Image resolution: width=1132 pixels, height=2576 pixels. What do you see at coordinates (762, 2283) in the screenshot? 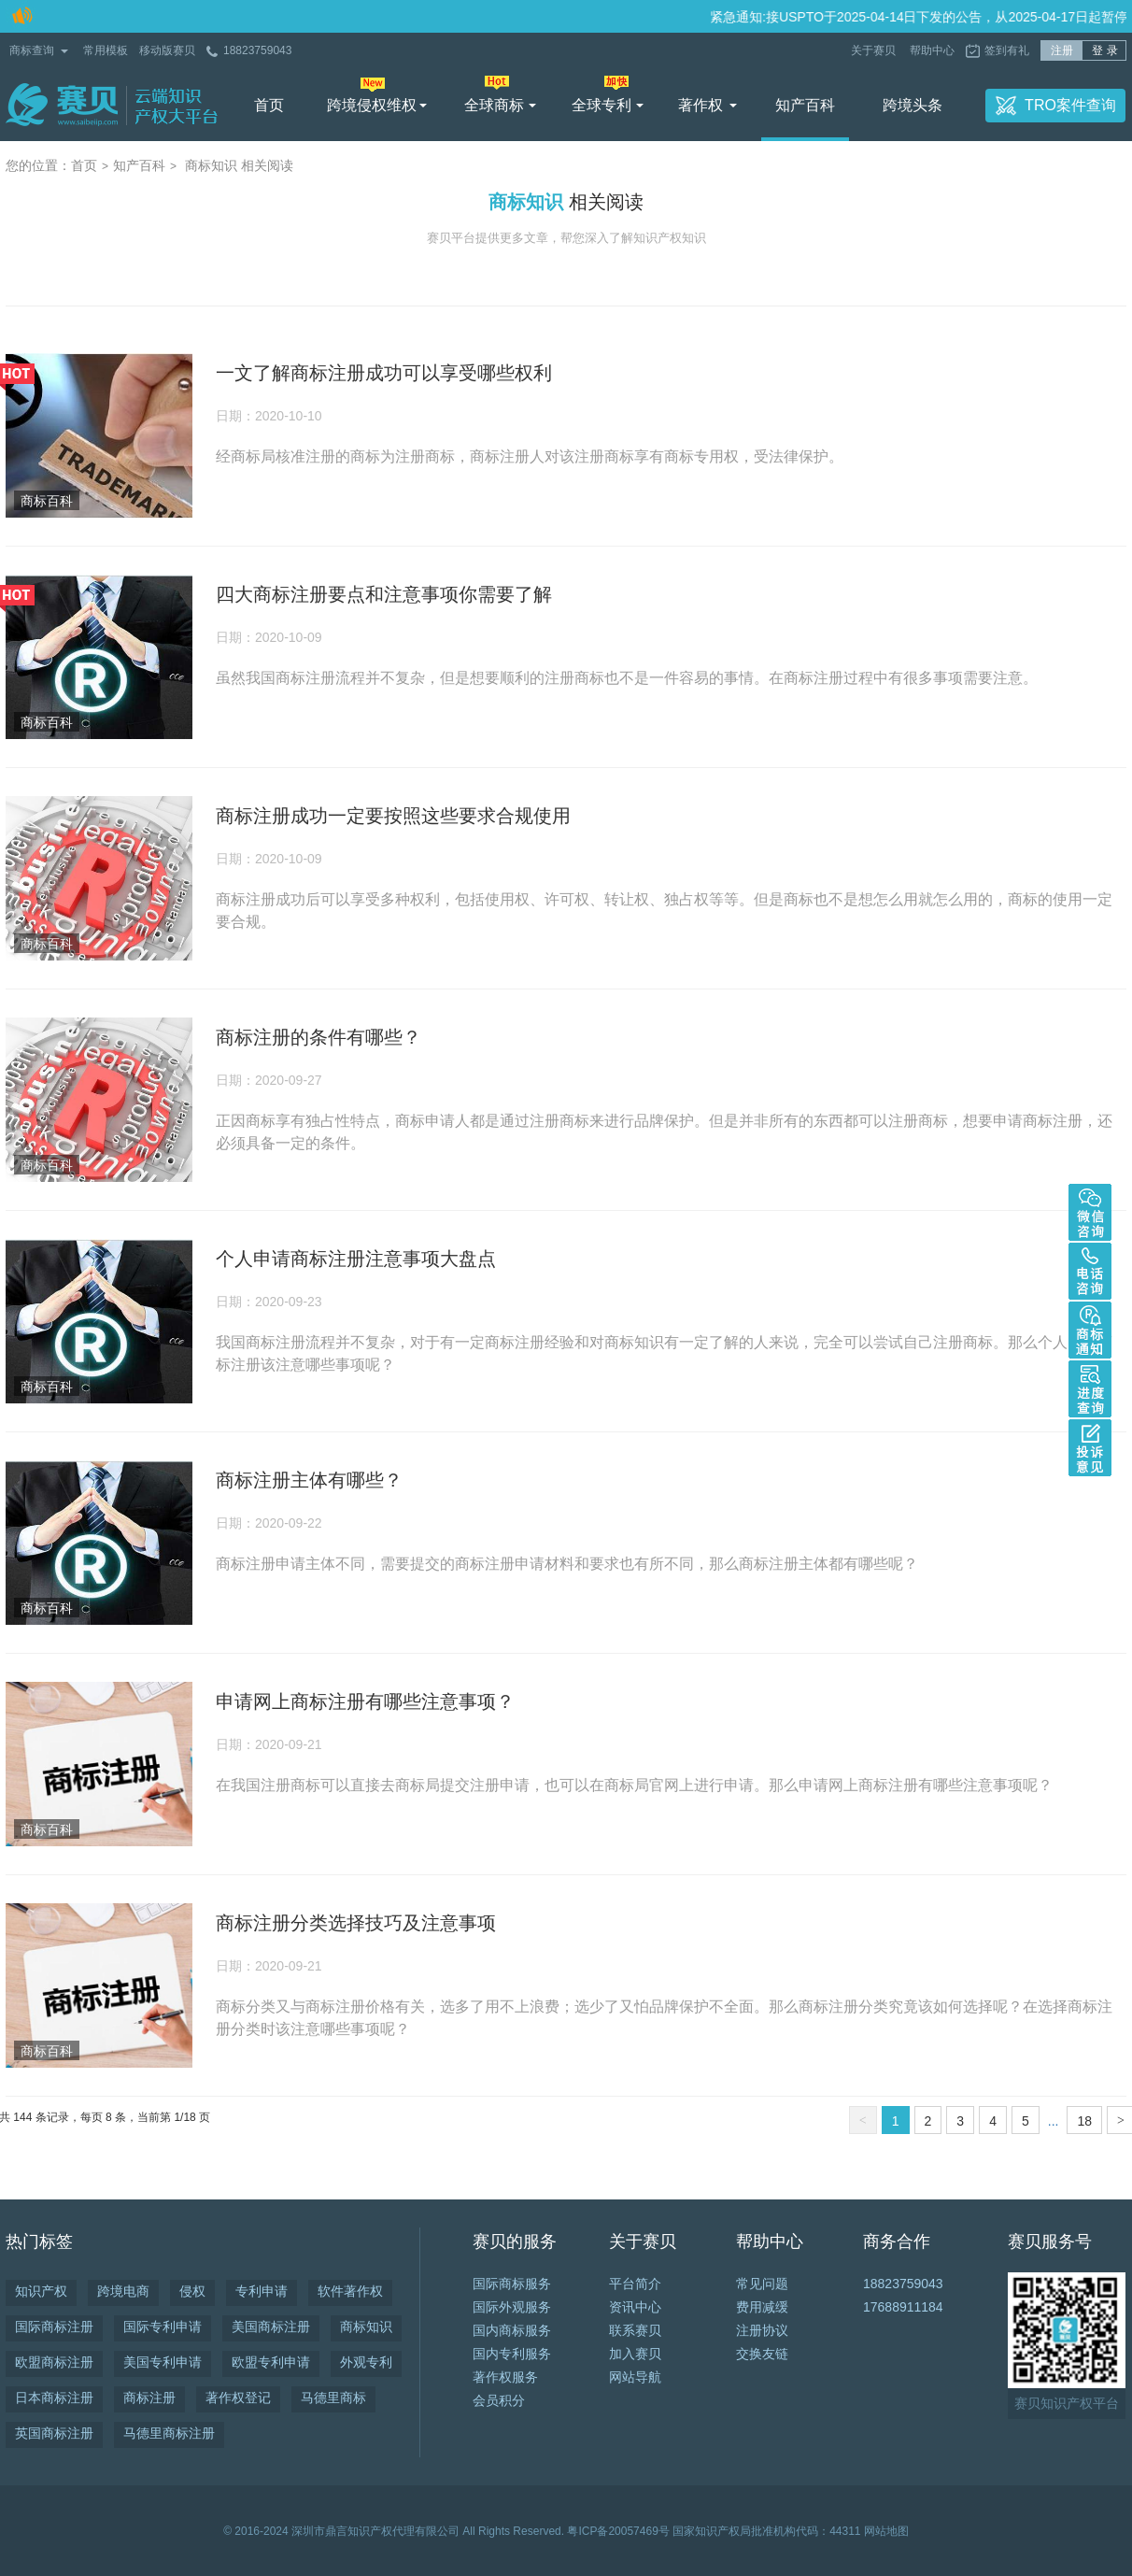
I see `常见问题` at bounding box center [762, 2283].